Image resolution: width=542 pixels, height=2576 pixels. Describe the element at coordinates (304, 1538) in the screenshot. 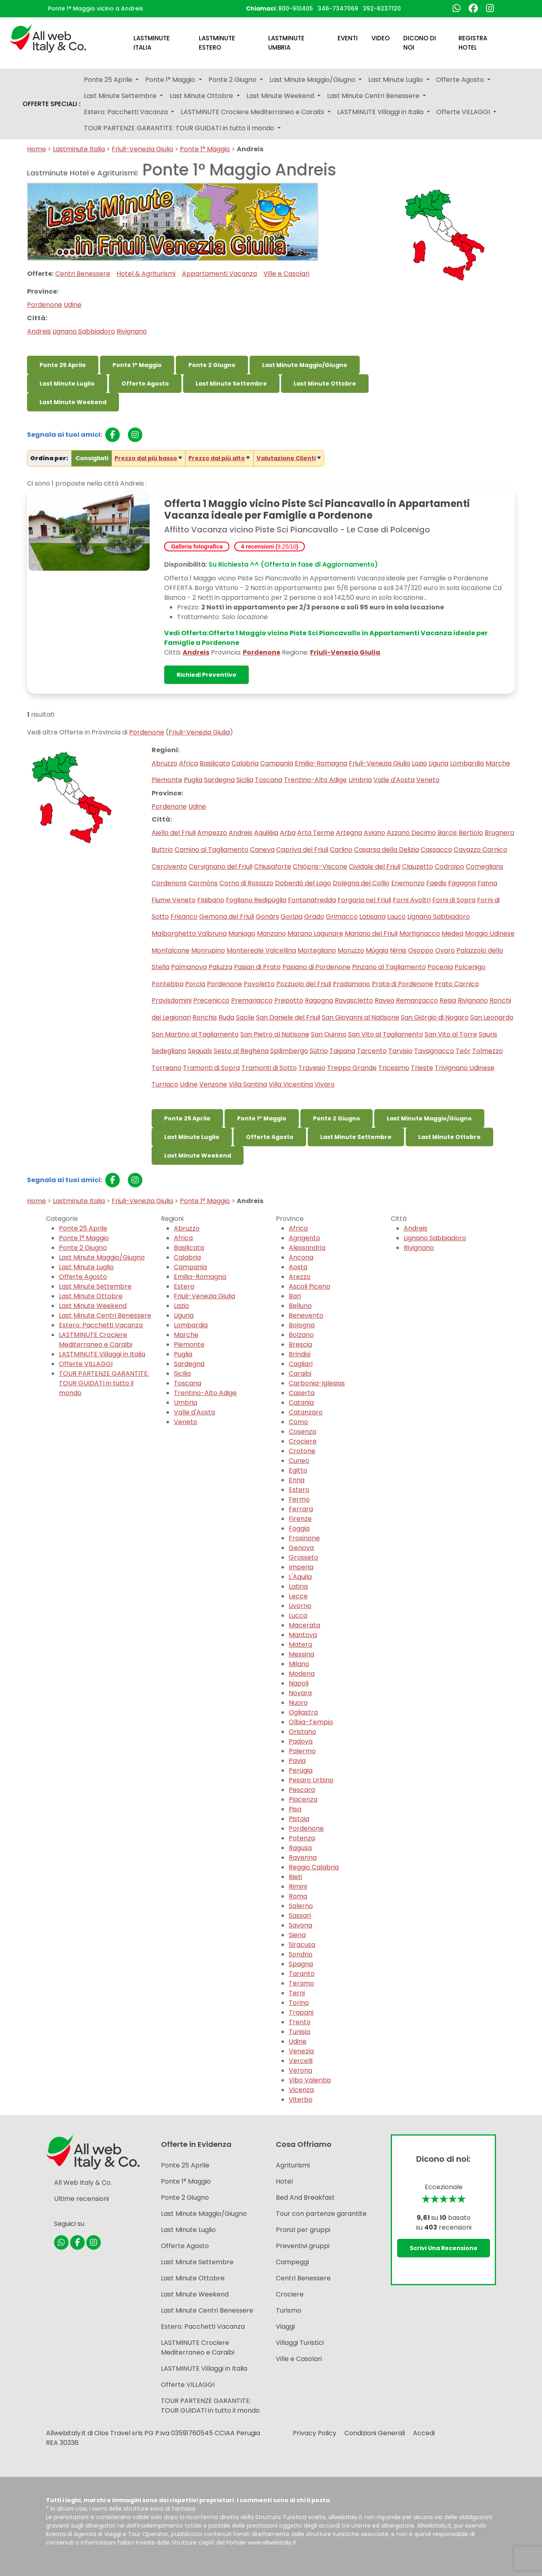

I see `Frosinone` at that location.